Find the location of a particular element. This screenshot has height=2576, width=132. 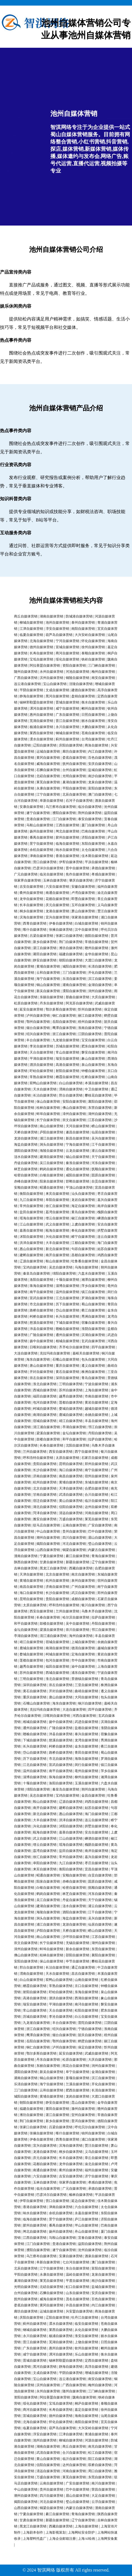

承德自媒体营销 is located at coordinates (103, 868).